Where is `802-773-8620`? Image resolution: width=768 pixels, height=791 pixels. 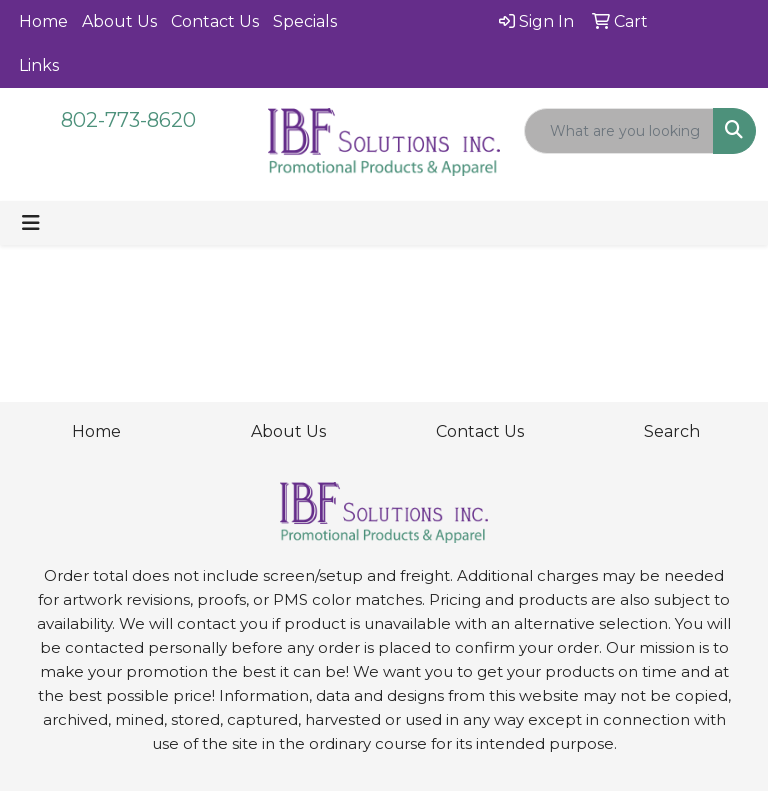 802-773-8620 is located at coordinates (128, 120).